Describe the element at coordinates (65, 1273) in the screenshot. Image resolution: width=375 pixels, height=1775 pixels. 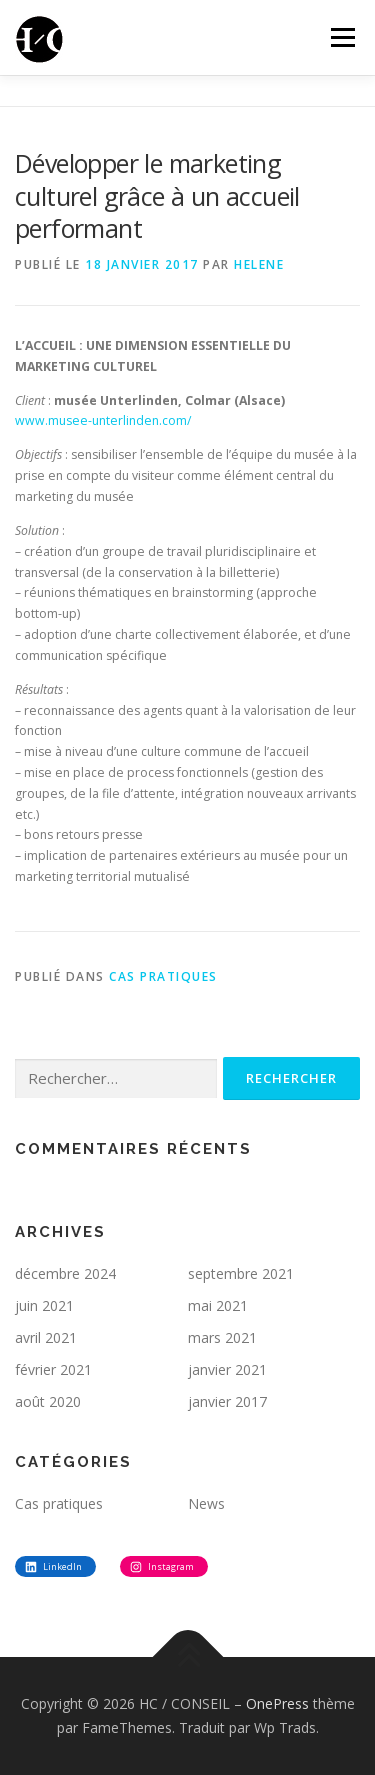
I see `décembre 2024` at that location.